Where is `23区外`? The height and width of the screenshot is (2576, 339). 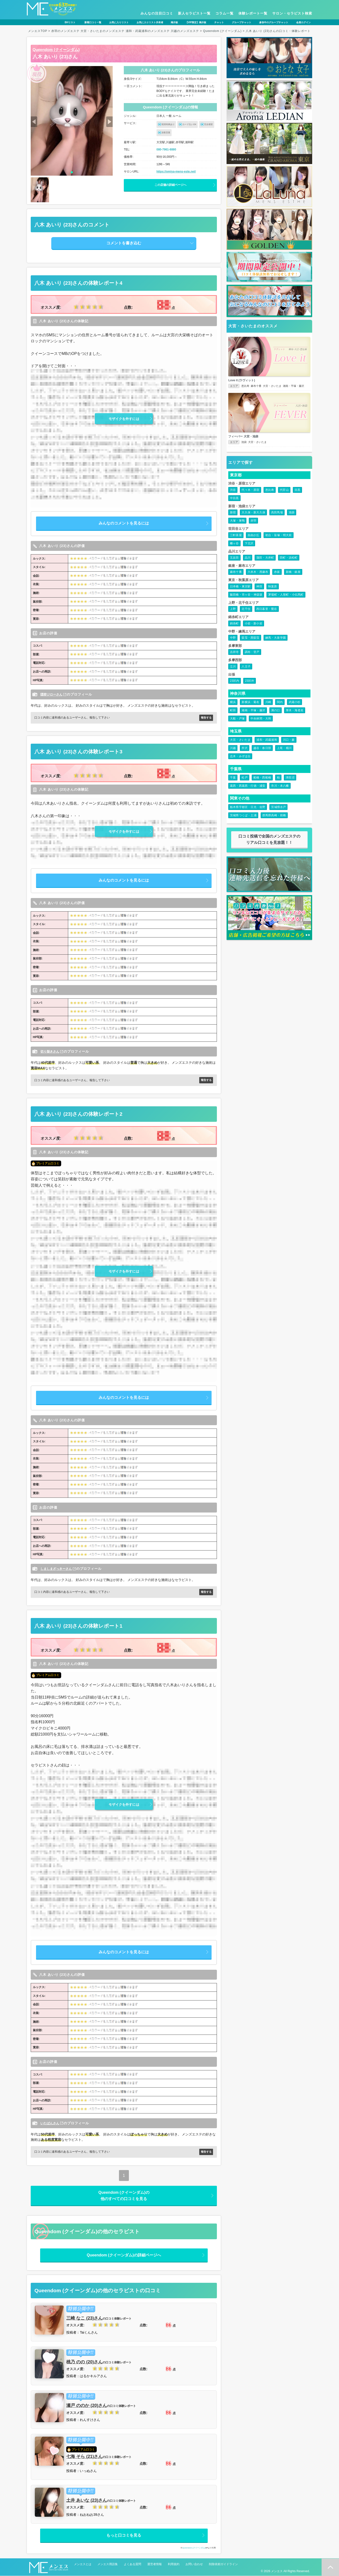
23区外 is located at coordinates (249, 681).